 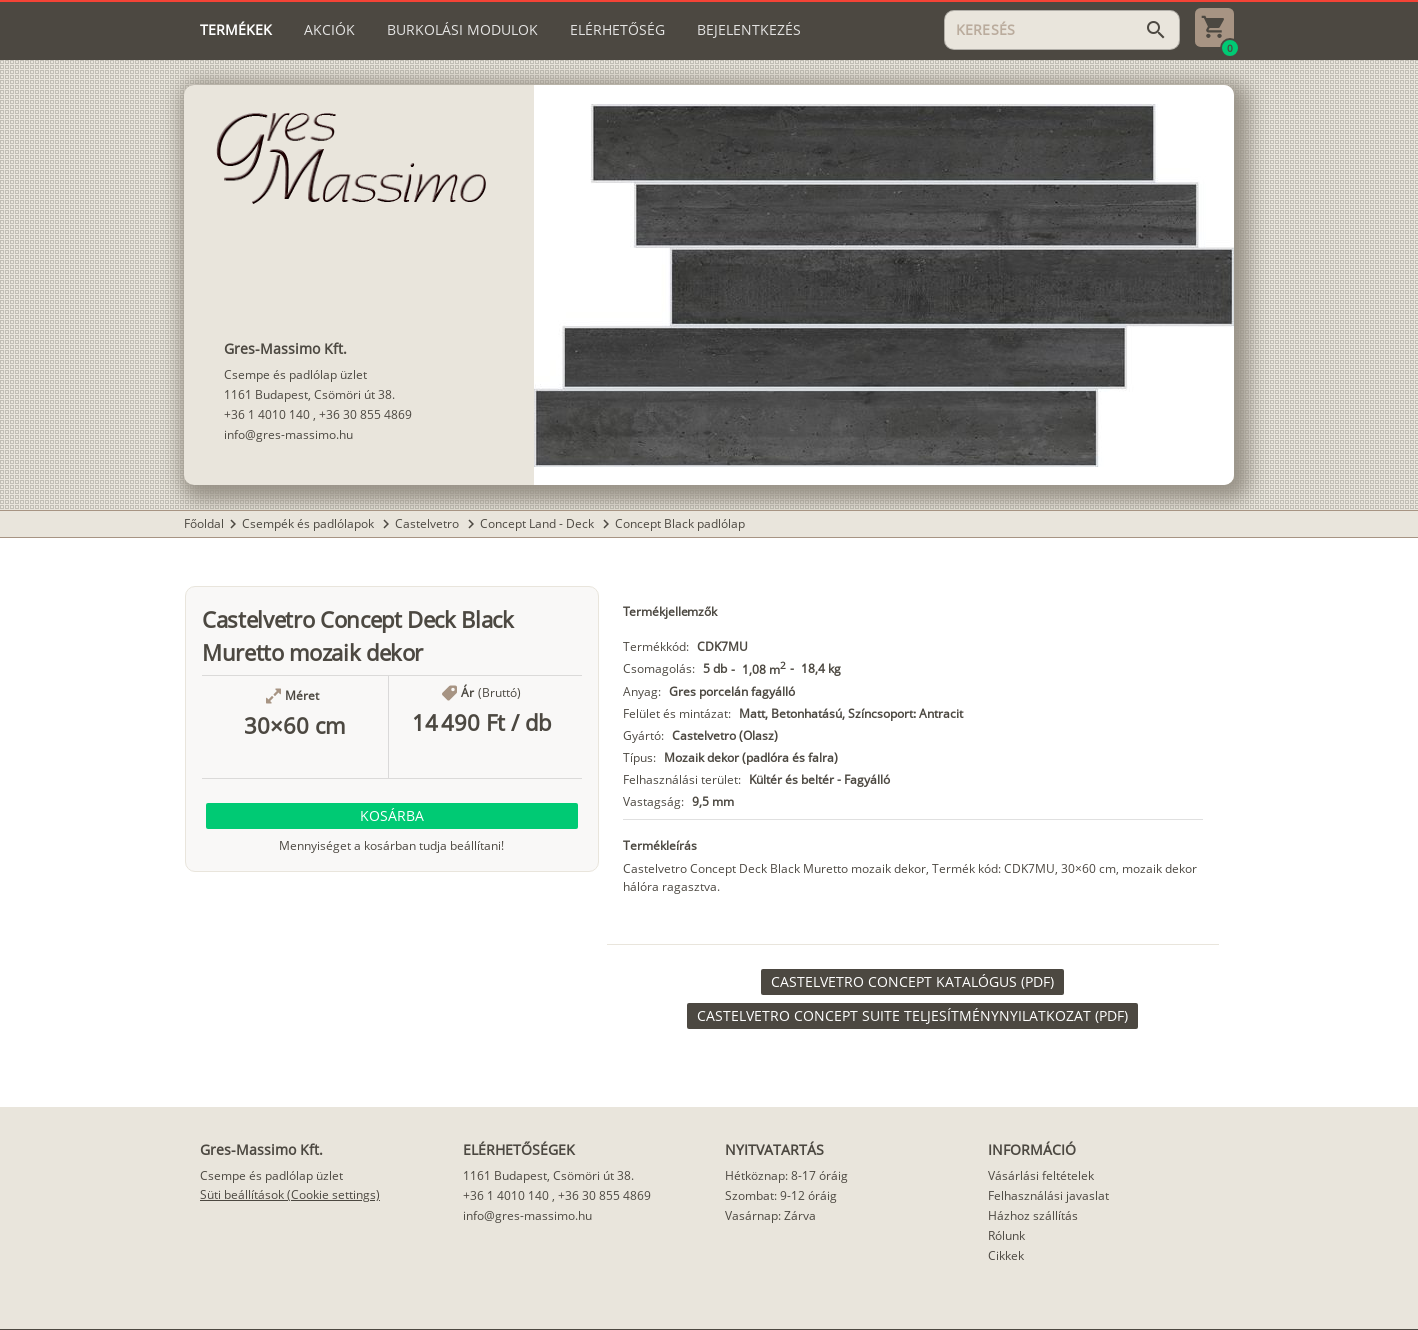 What do you see at coordinates (912, 982) in the screenshot?
I see `[link]` at bounding box center [912, 982].